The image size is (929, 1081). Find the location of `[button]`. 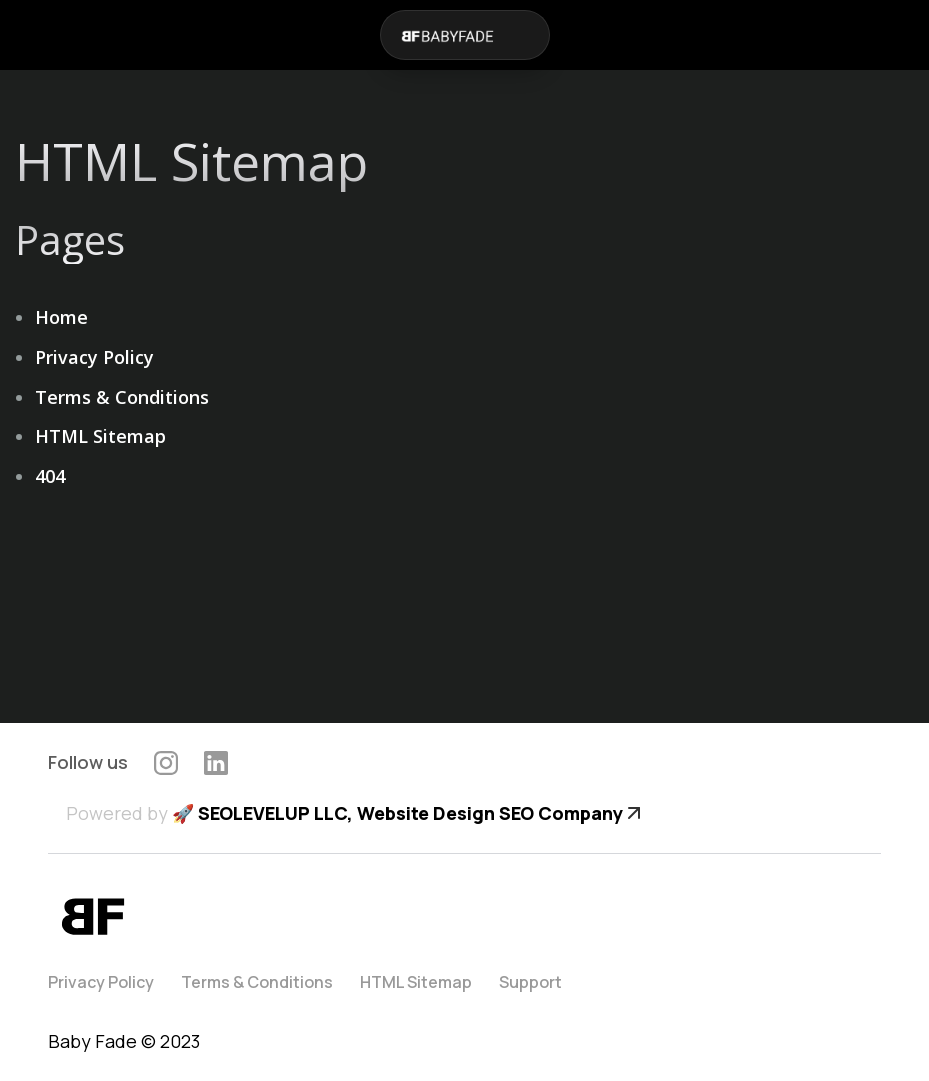

[button] is located at coordinates (529, 35).